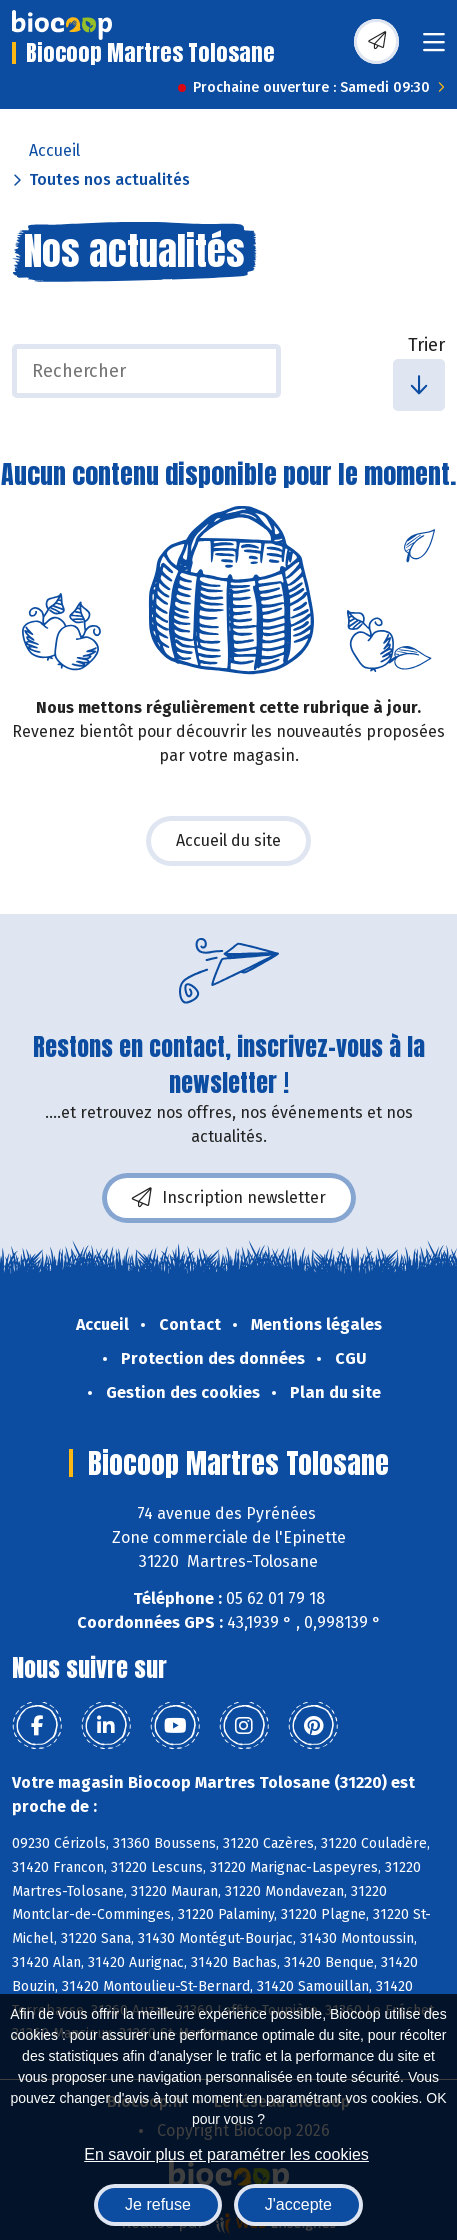  What do you see at coordinates (434, 48) in the screenshot?
I see `[Toggle navigation]` at bounding box center [434, 48].